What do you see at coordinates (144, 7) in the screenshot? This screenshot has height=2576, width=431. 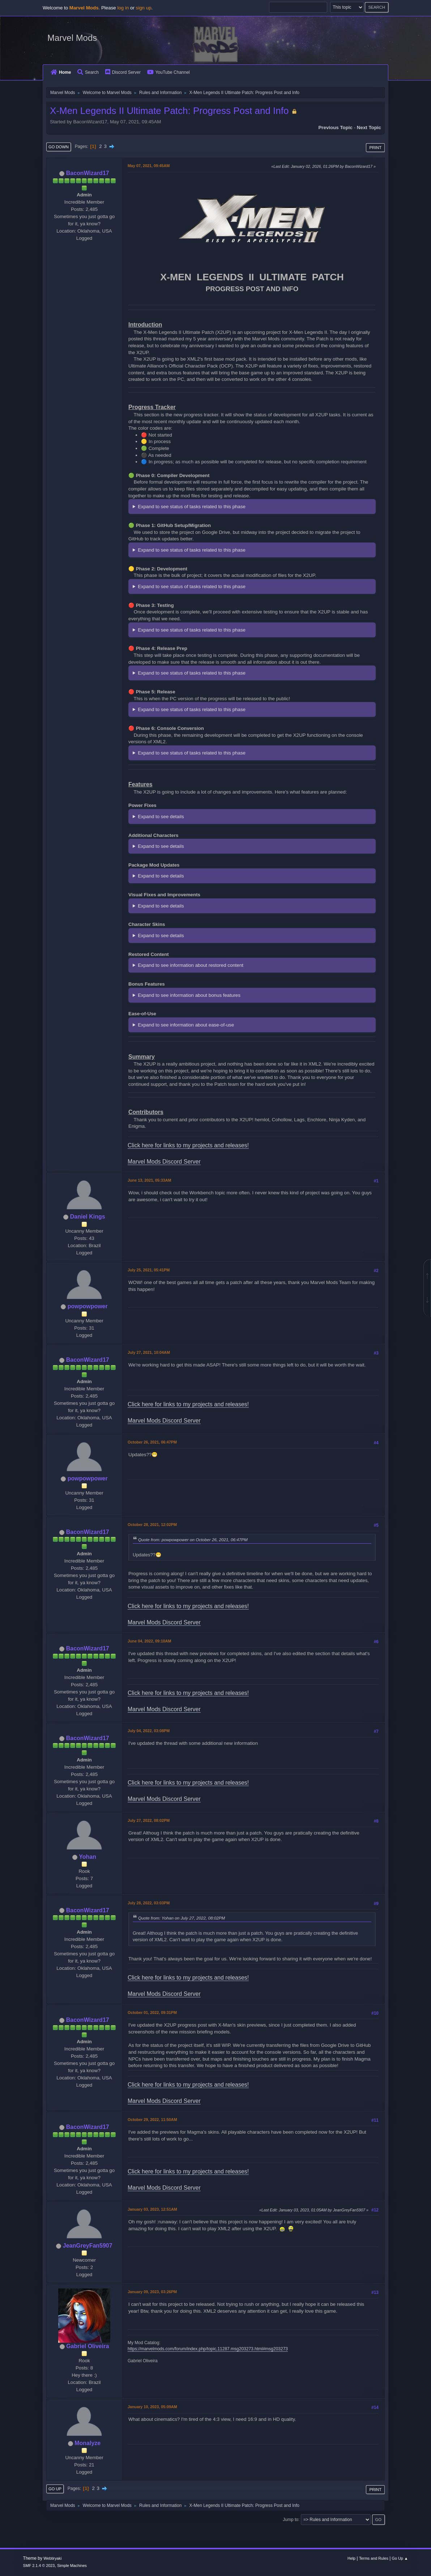 I see `sign up` at bounding box center [144, 7].